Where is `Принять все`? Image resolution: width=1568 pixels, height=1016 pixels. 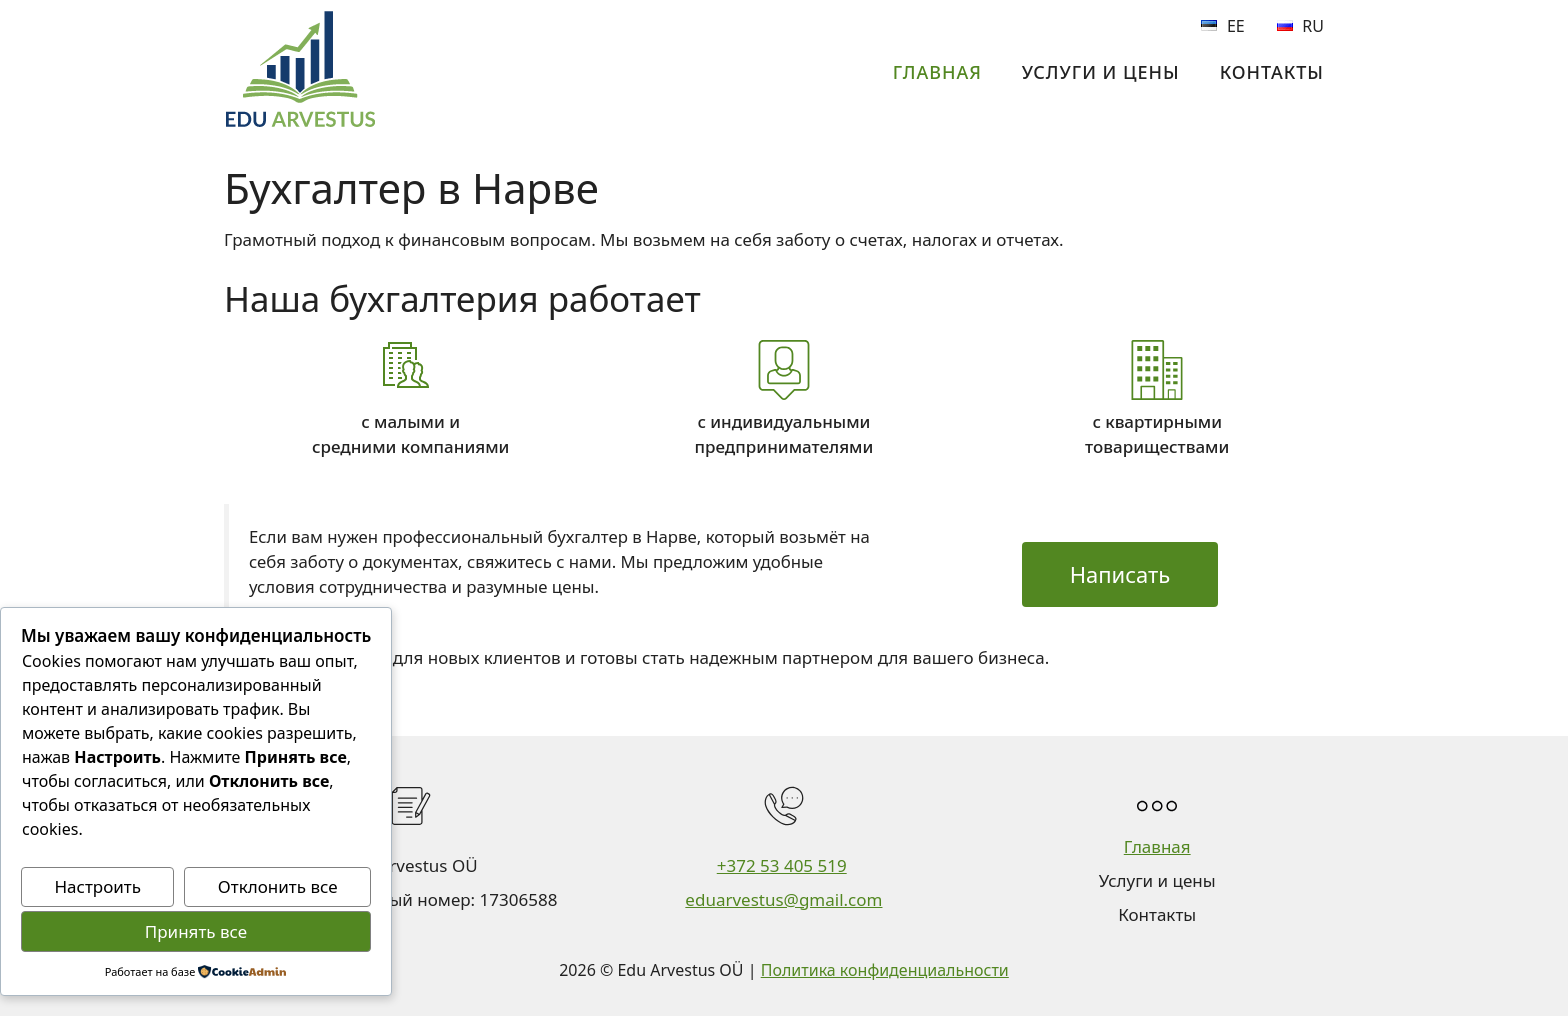 Принять все is located at coordinates (196, 931).